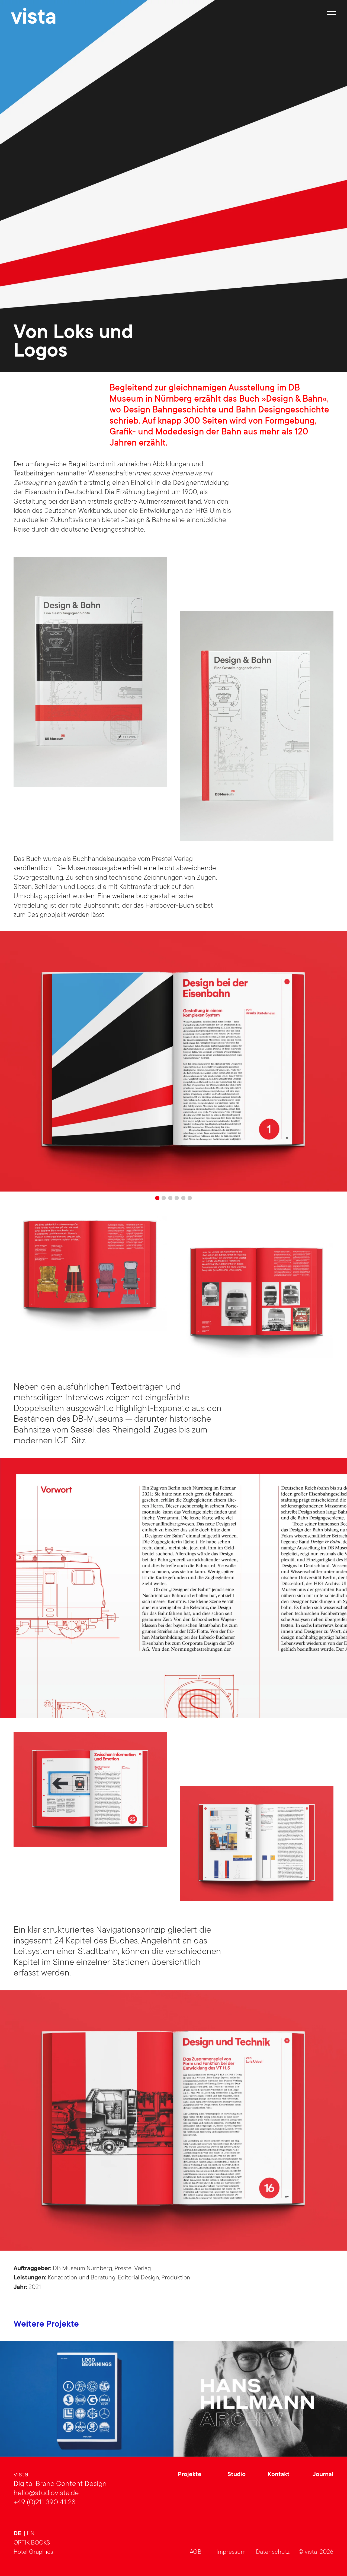  I want to click on OPTIK BOOKS, so click(32, 2543).